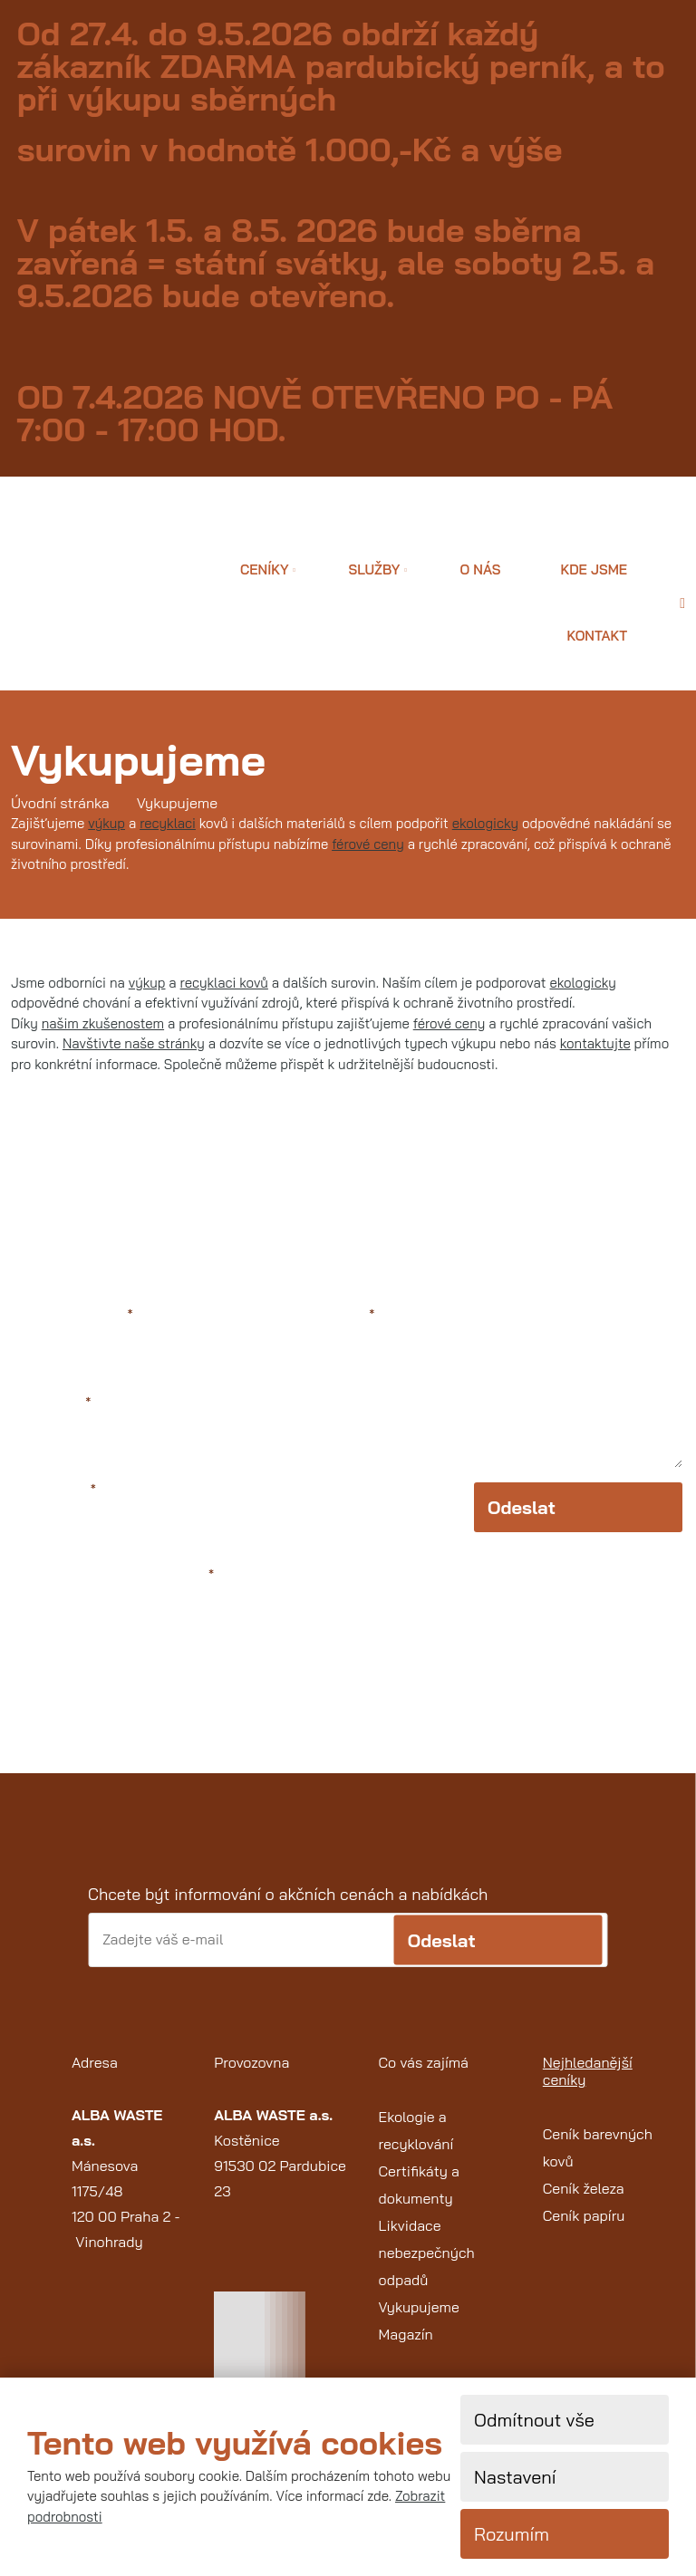 This screenshot has height=2576, width=696. What do you see at coordinates (522, 1507) in the screenshot?
I see `Odeslat` at bounding box center [522, 1507].